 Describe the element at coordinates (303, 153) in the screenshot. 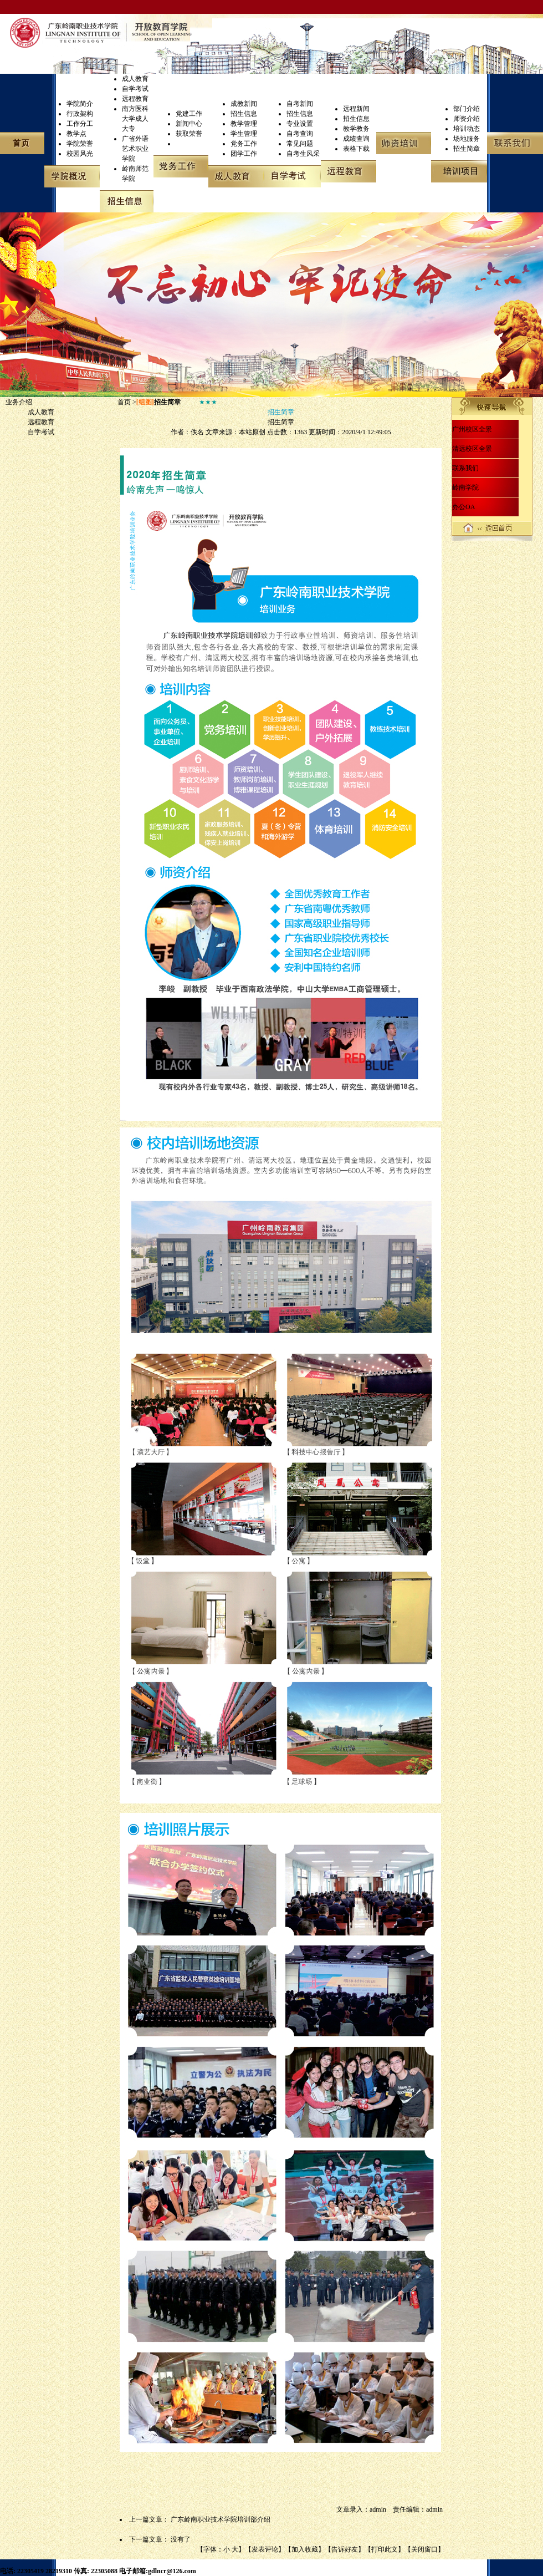

I see `自考生风采` at that location.